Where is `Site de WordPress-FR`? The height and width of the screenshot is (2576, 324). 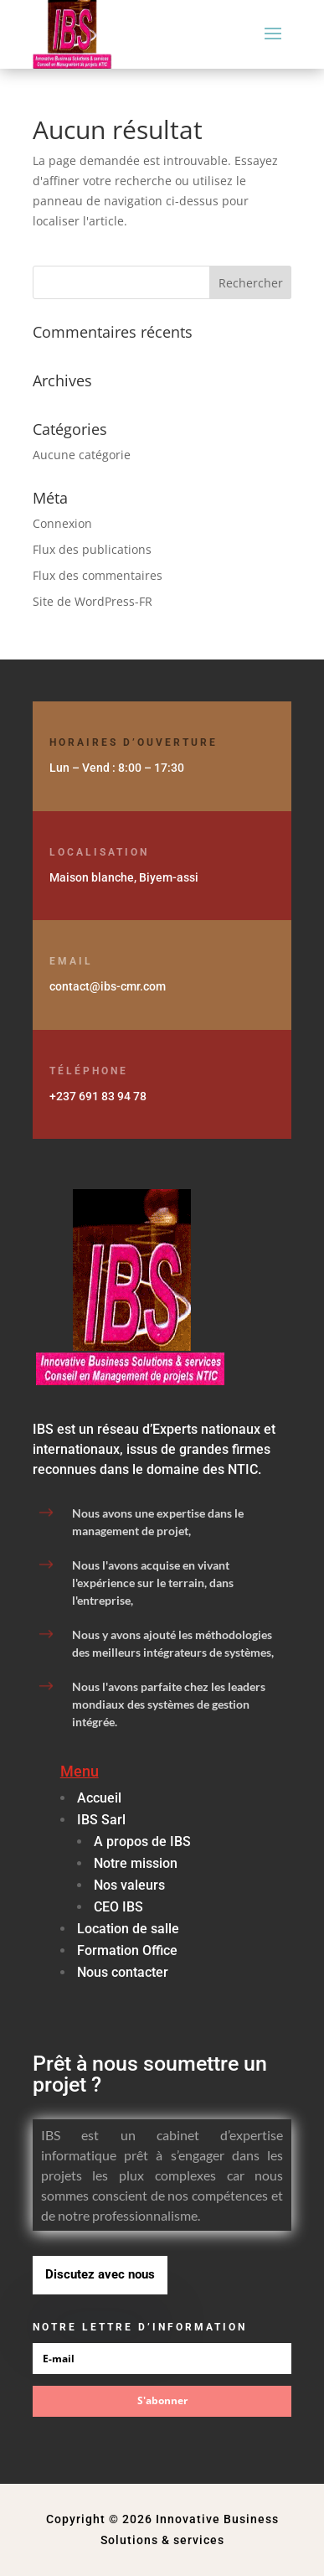
Site de WordPress-FR is located at coordinates (92, 601).